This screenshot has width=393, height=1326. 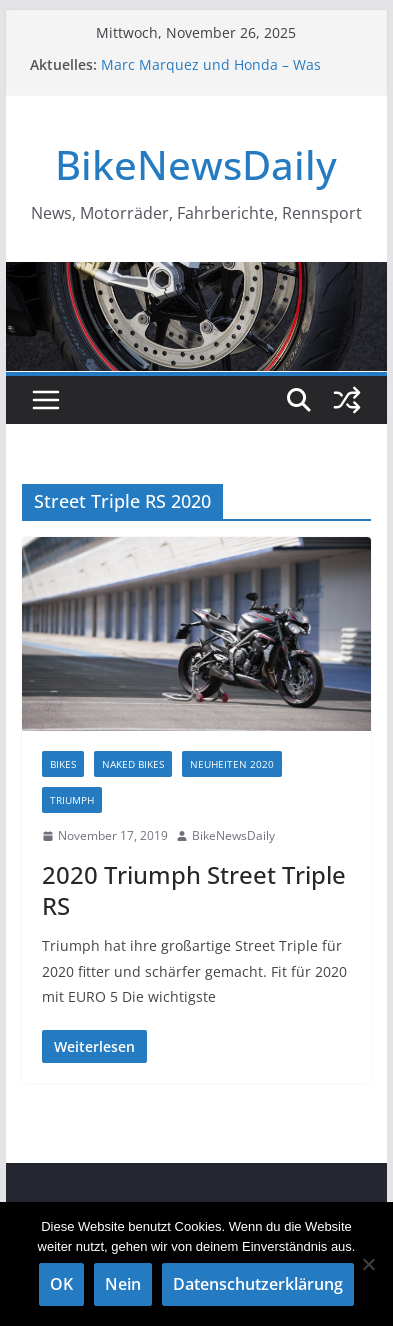 What do you see at coordinates (63, 764) in the screenshot?
I see `Bikes` at bounding box center [63, 764].